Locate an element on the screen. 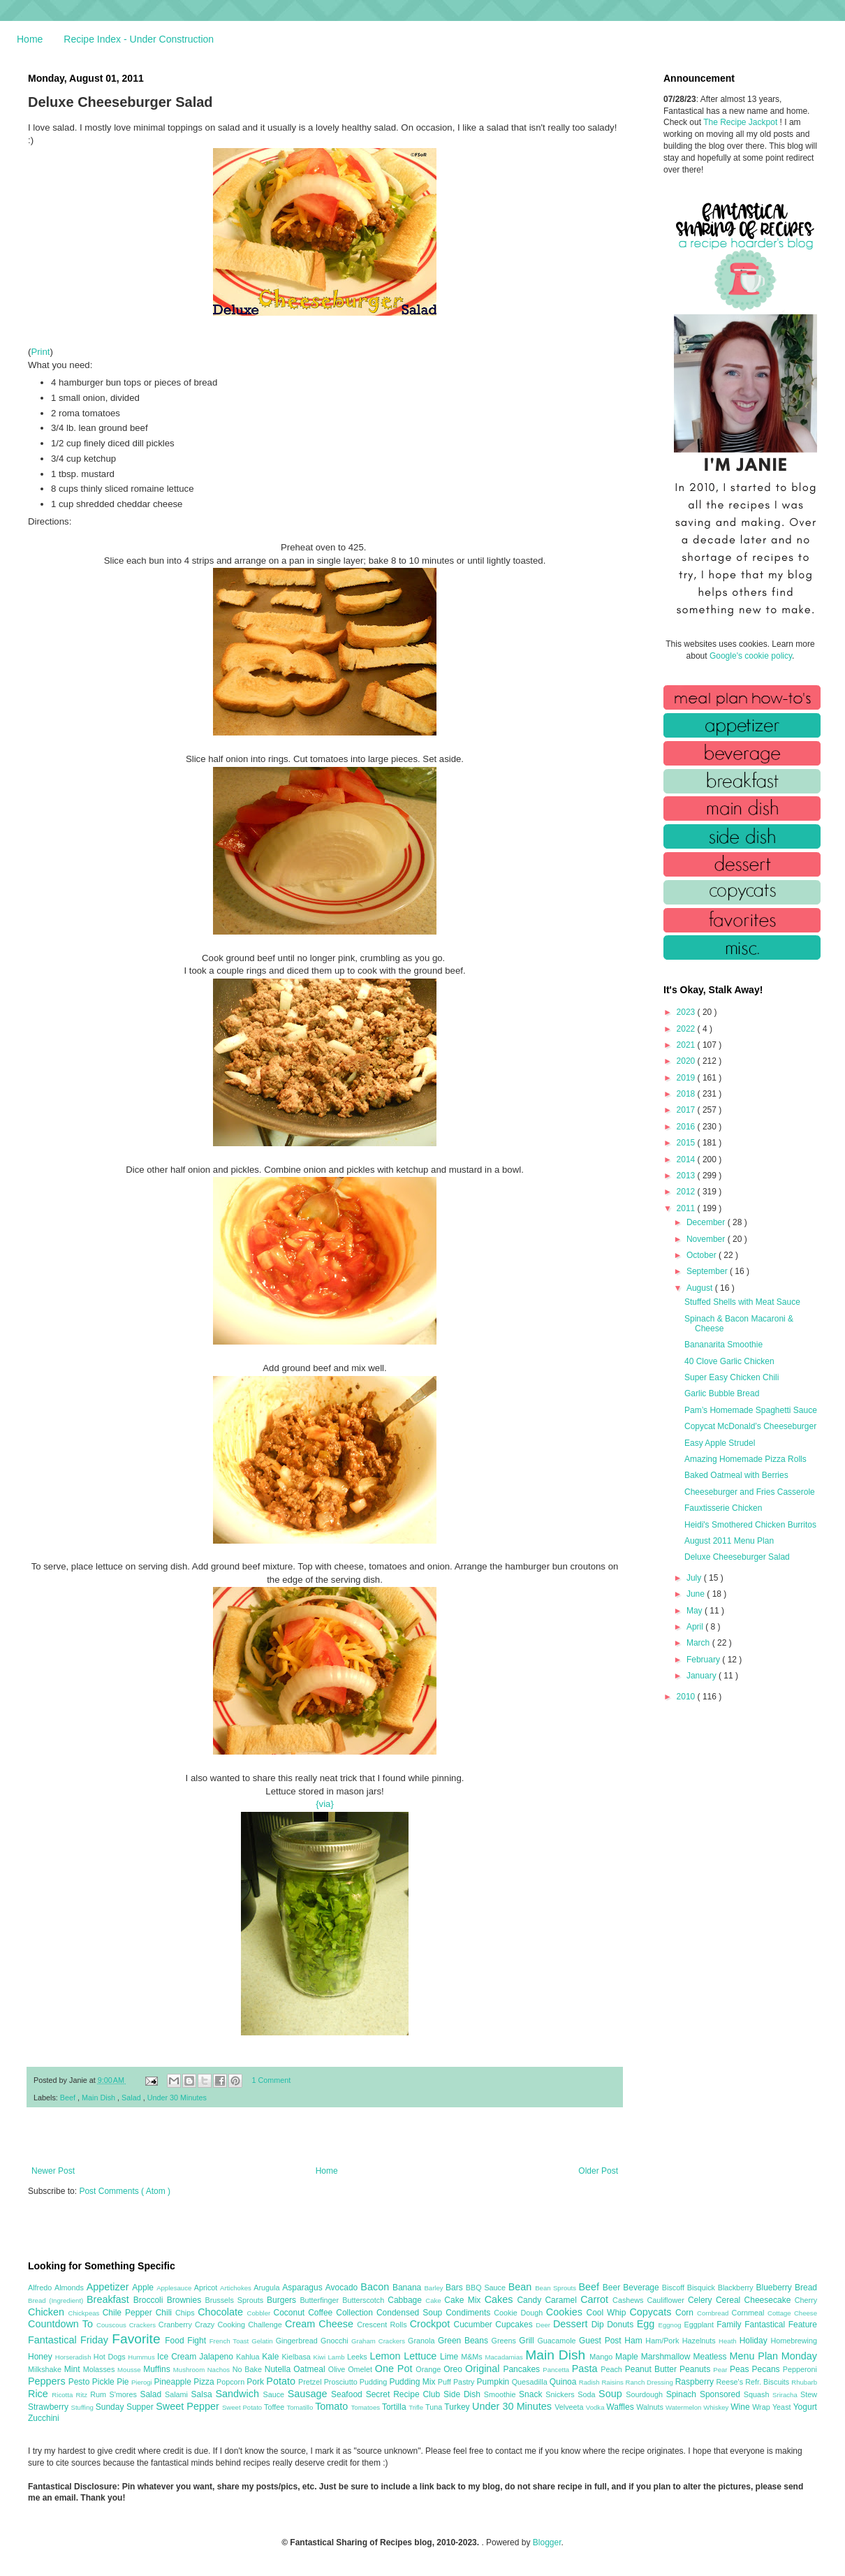 The image size is (845, 2576). Chili is located at coordinates (165, 2313).